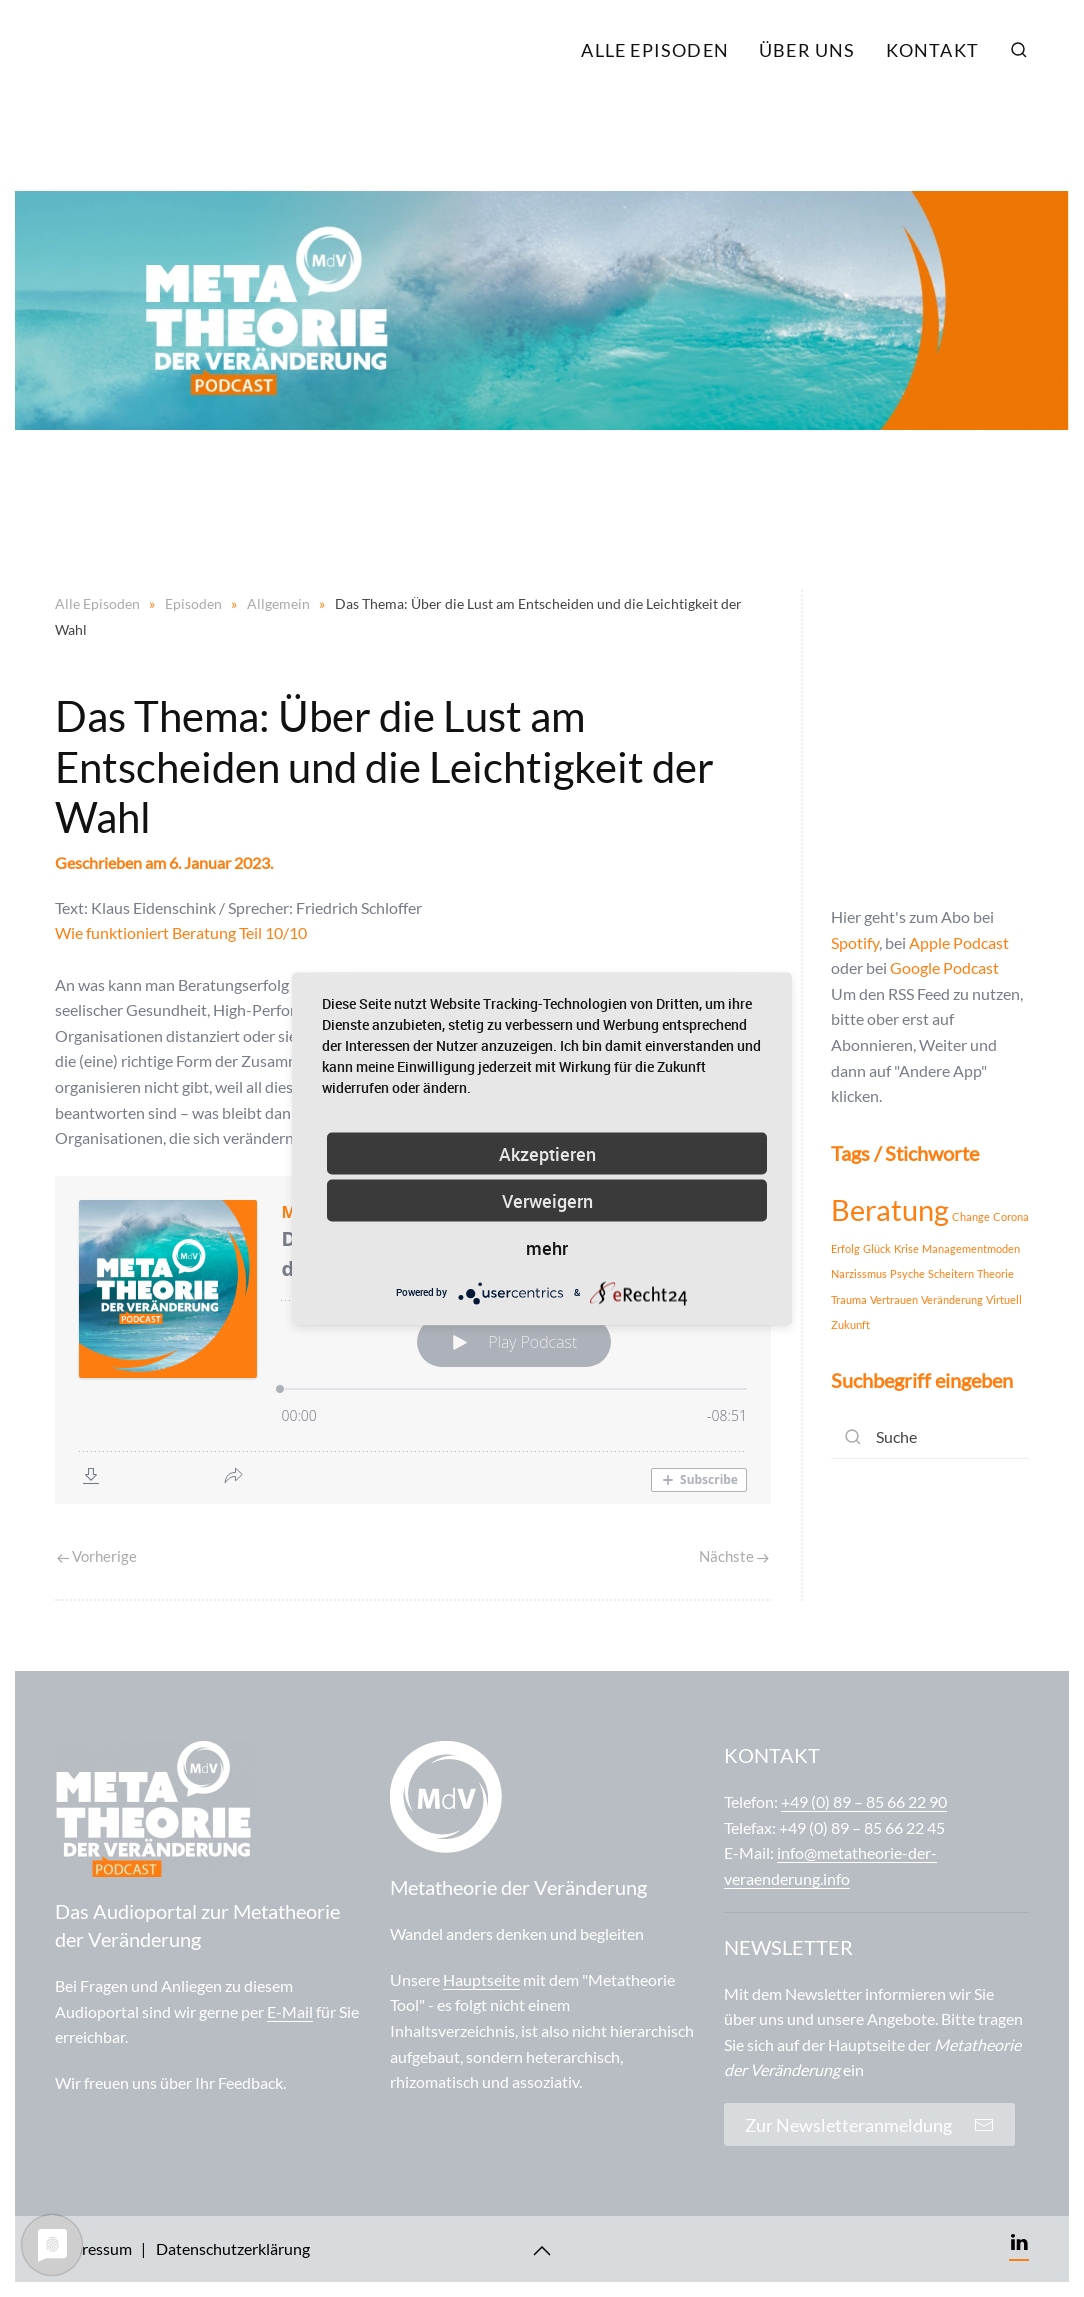 Image resolution: width=1084 pixels, height=2297 pixels. I want to click on Alle Episoden, so click(655, 50).